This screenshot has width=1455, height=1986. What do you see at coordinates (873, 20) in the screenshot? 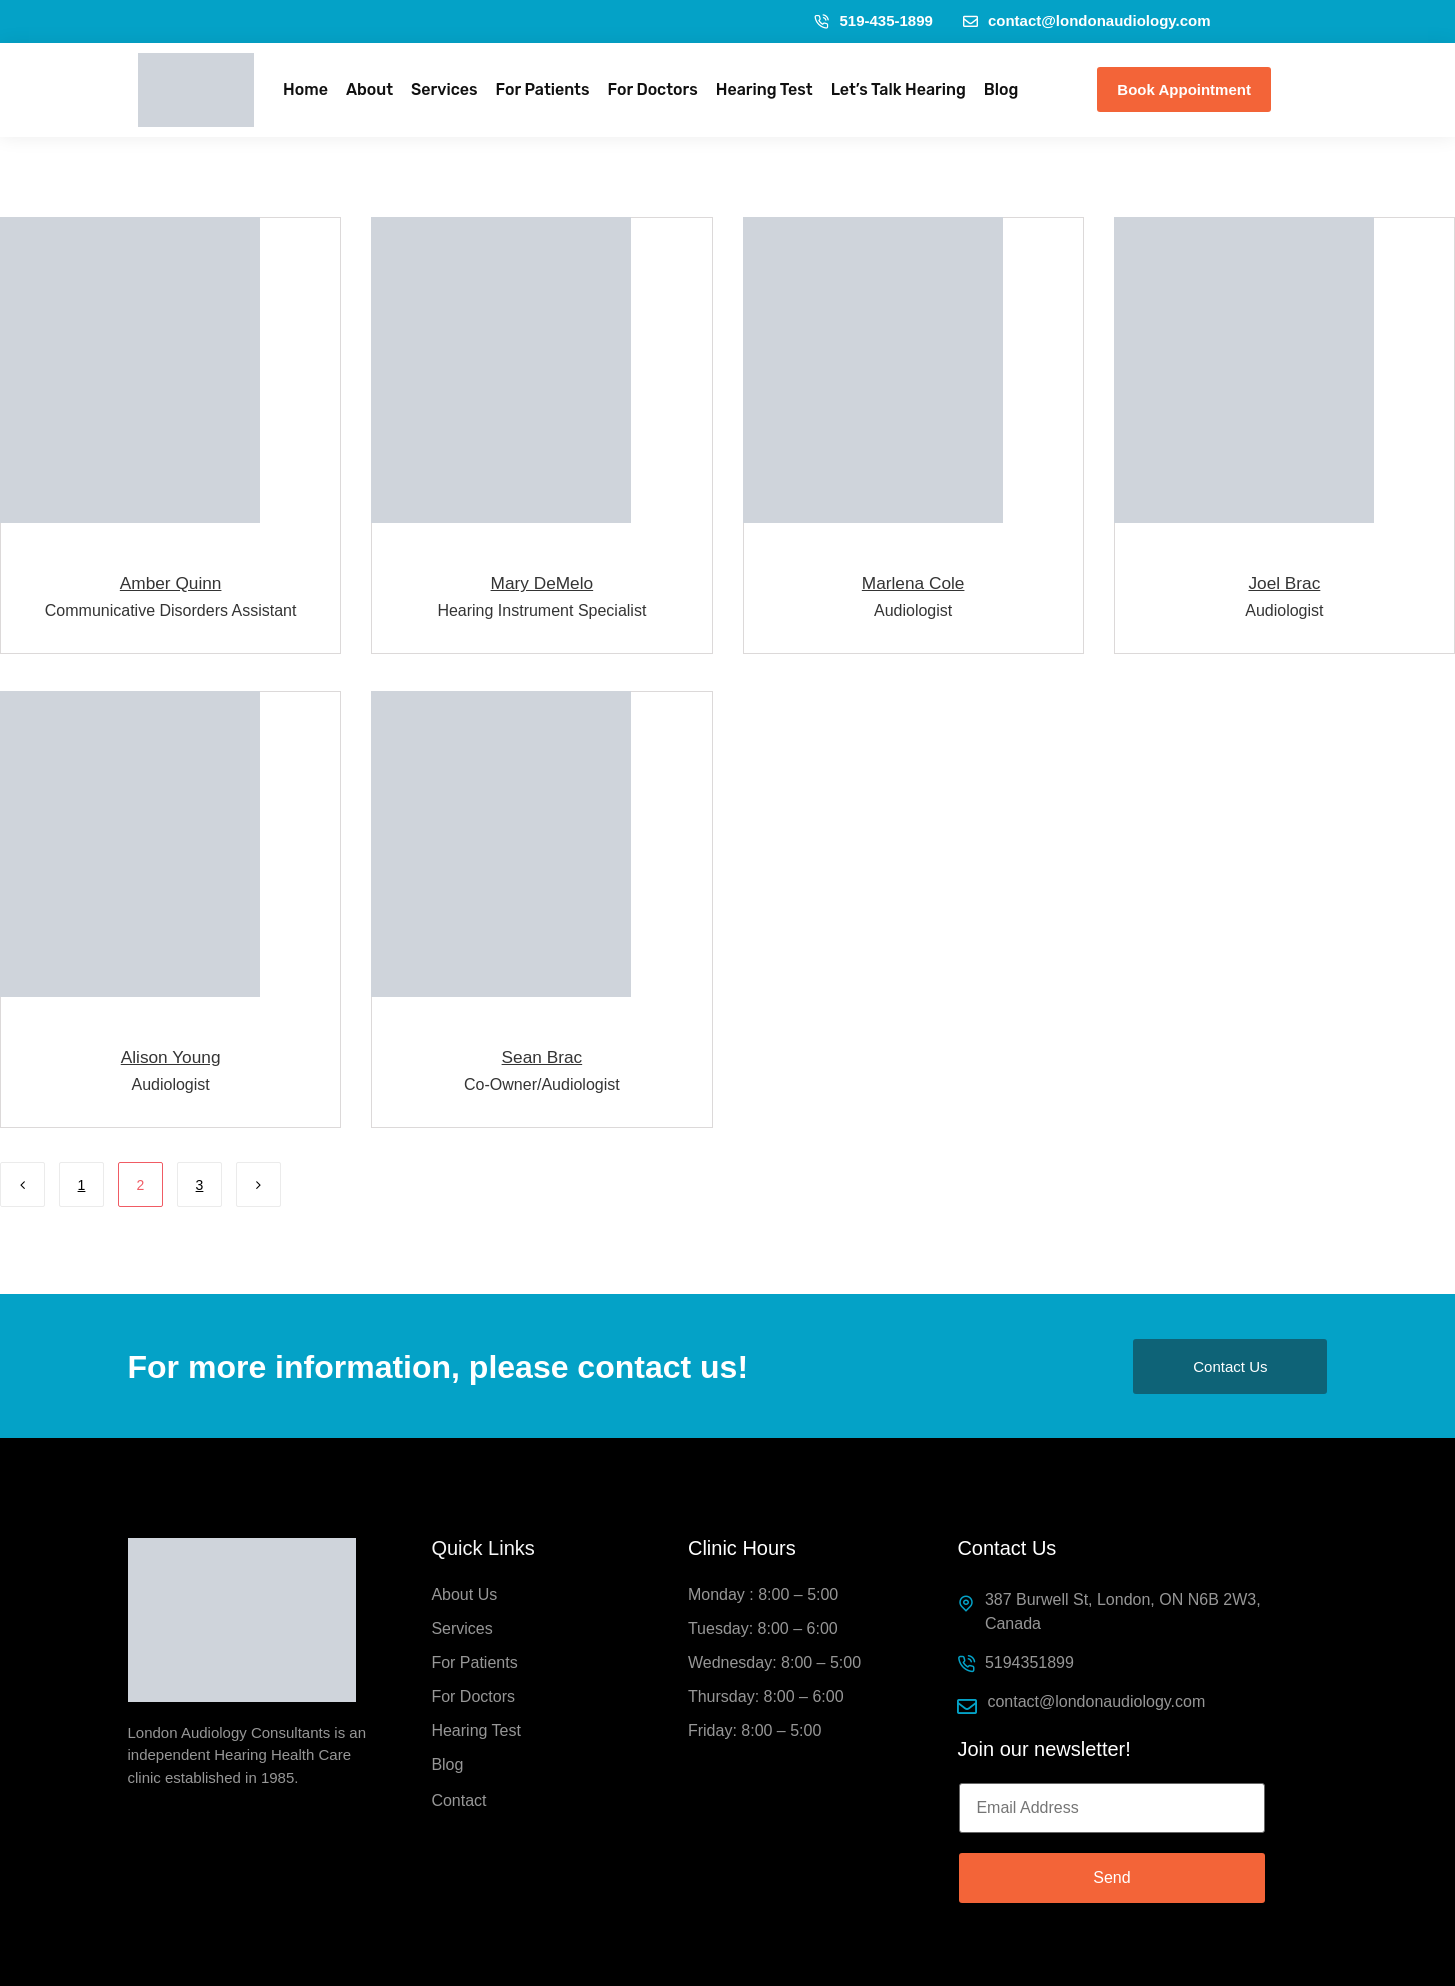
I see `519-435-1899` at bounding box center [873, 20].